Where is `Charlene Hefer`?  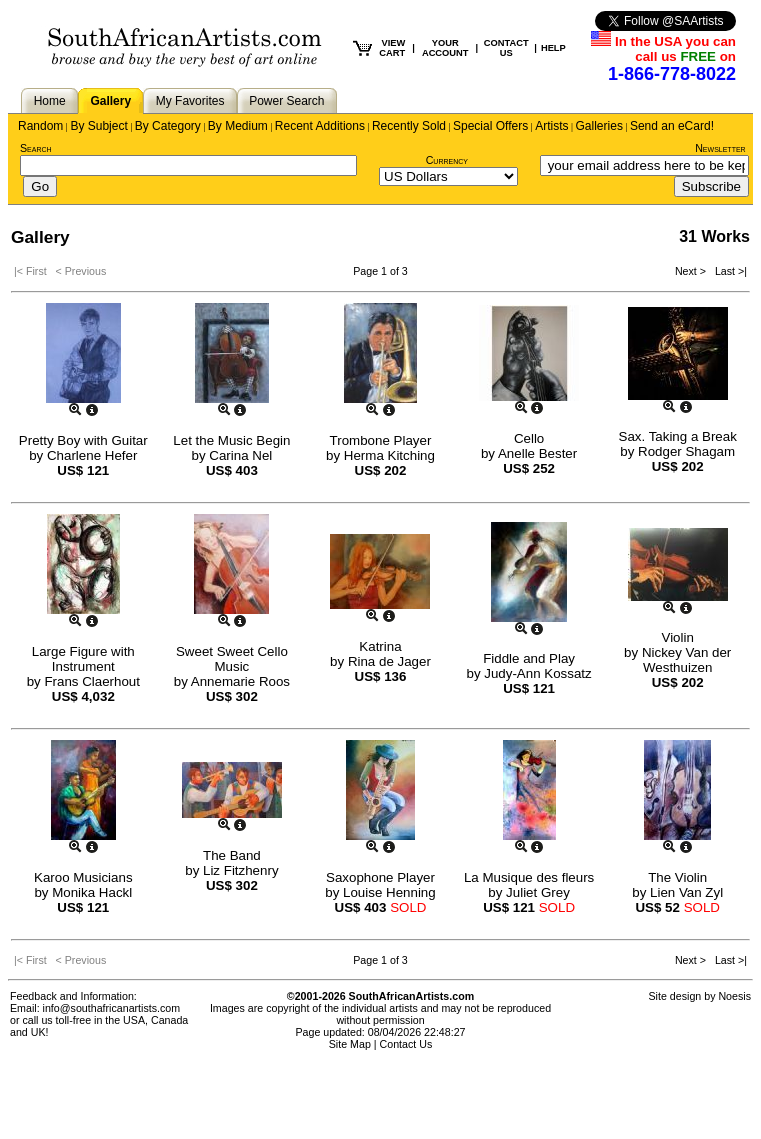 Charlene Hefer is located at coordinates (92, 455).